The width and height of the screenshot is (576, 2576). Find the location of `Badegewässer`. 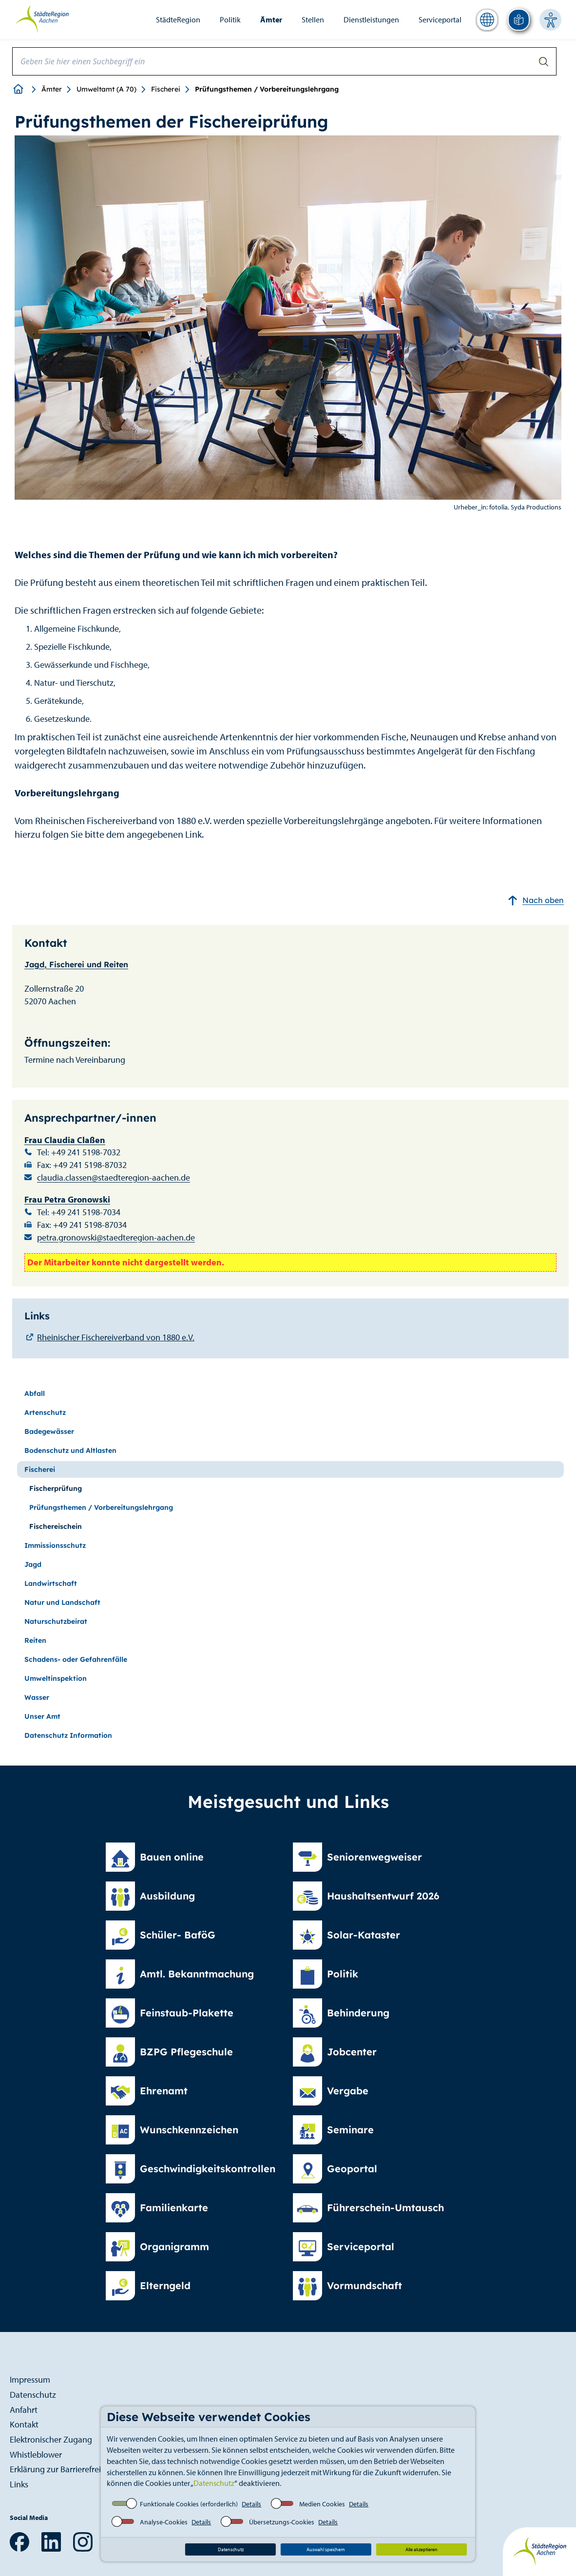

Badegewässer is located at coordinates (49, 1431).